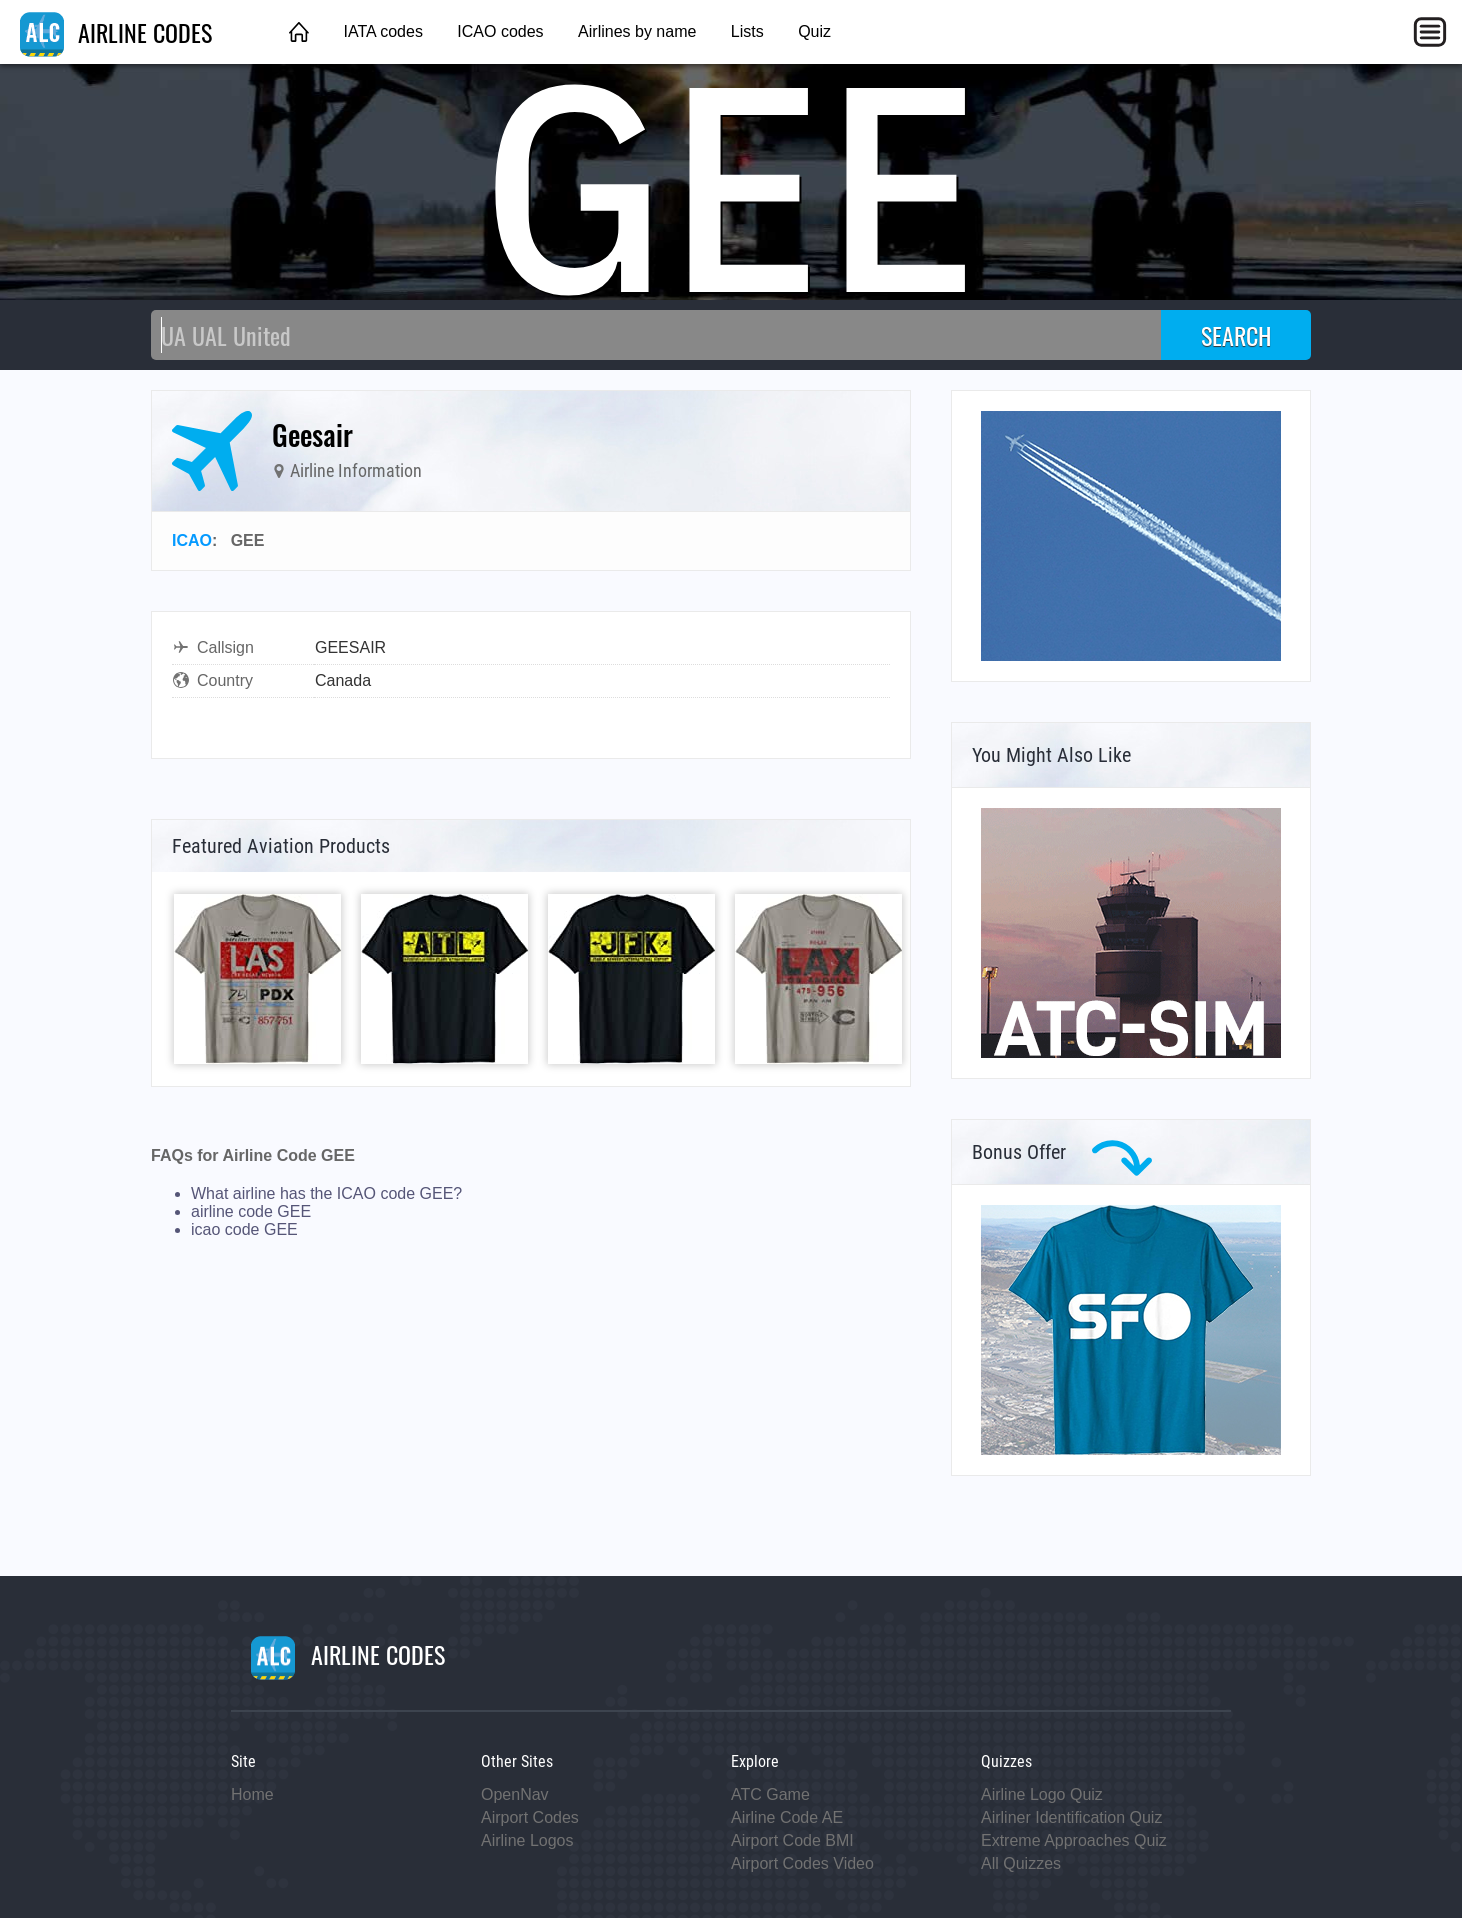 The image size is (1462, 1918). Describe the element at coordinates (1021, 1863) in the screenshot. I see `All Quizzes` at that location.